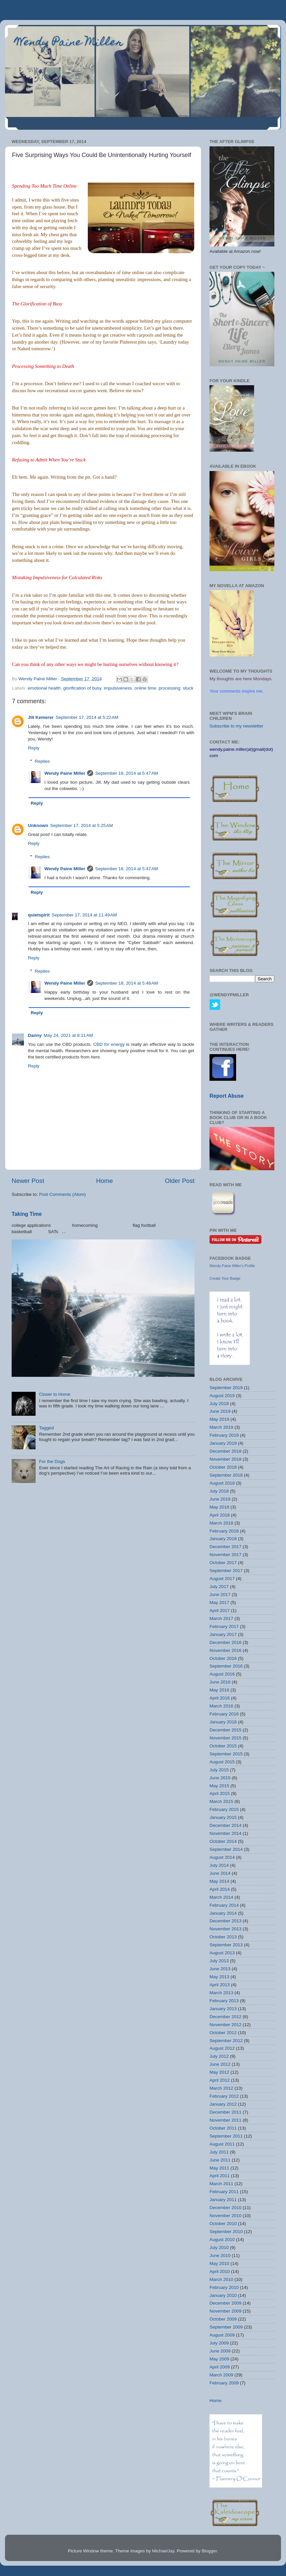  What do you see at coordinates (225, 1650) in the screenshot?
I see `November 2016` at bounding box center [225, 1650].